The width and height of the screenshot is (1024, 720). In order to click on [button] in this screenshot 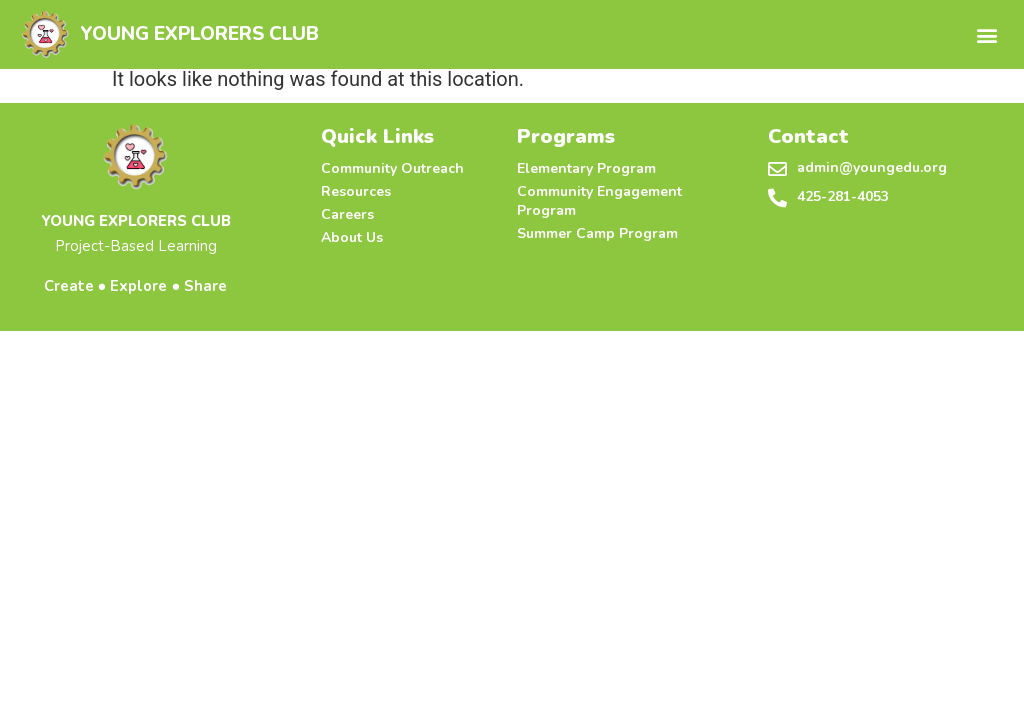, I will do `click(987, 34)`.